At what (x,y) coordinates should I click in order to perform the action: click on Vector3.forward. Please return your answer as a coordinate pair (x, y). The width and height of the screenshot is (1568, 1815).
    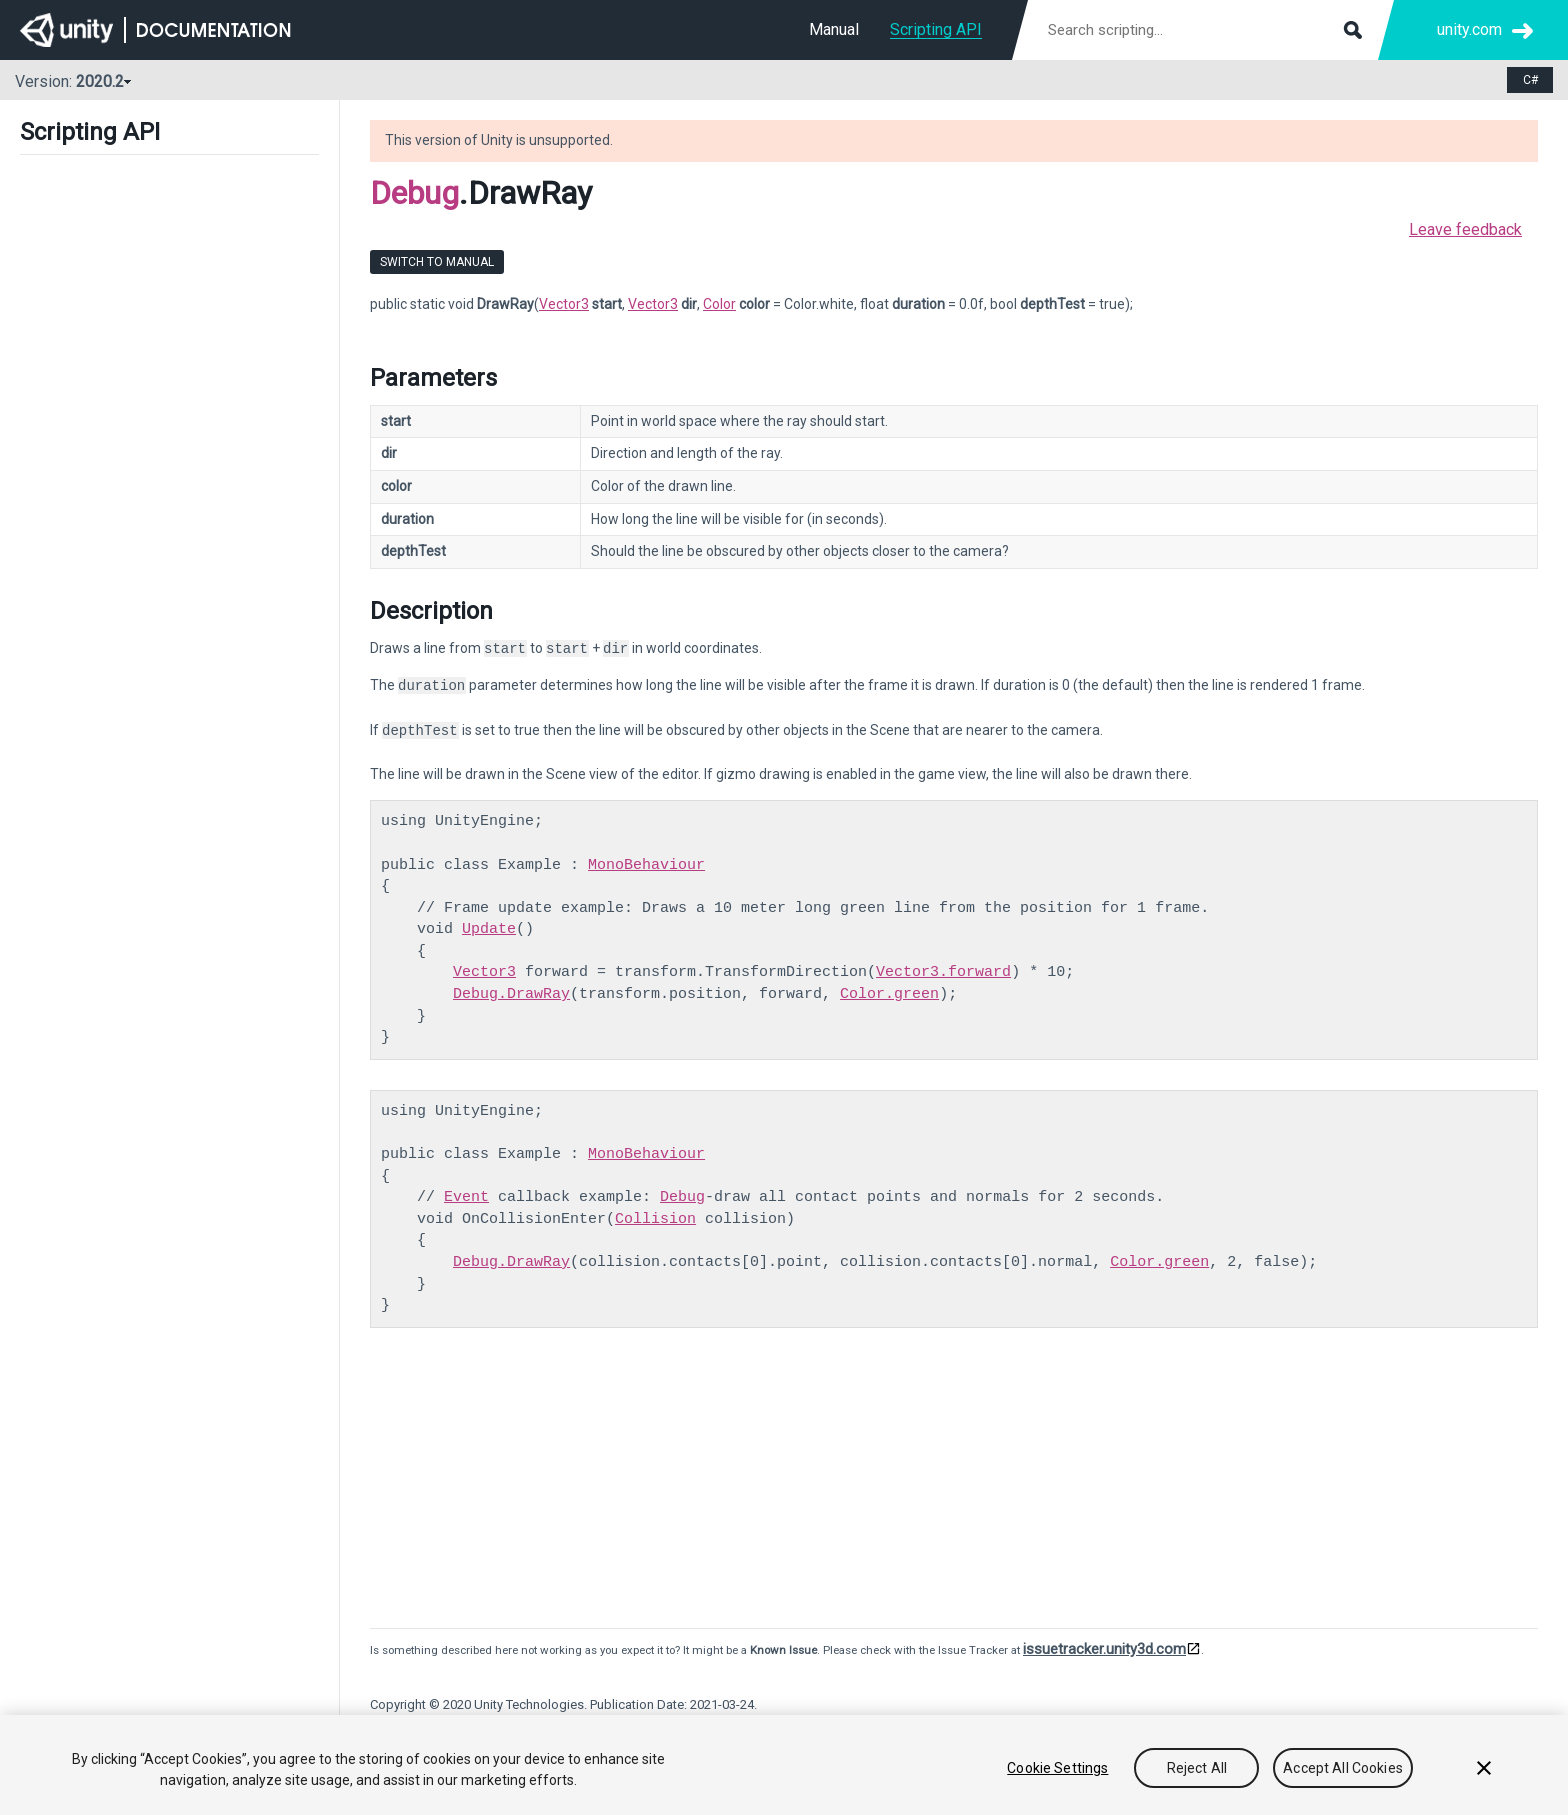
    Looking at the image, I should click on (943, 972).